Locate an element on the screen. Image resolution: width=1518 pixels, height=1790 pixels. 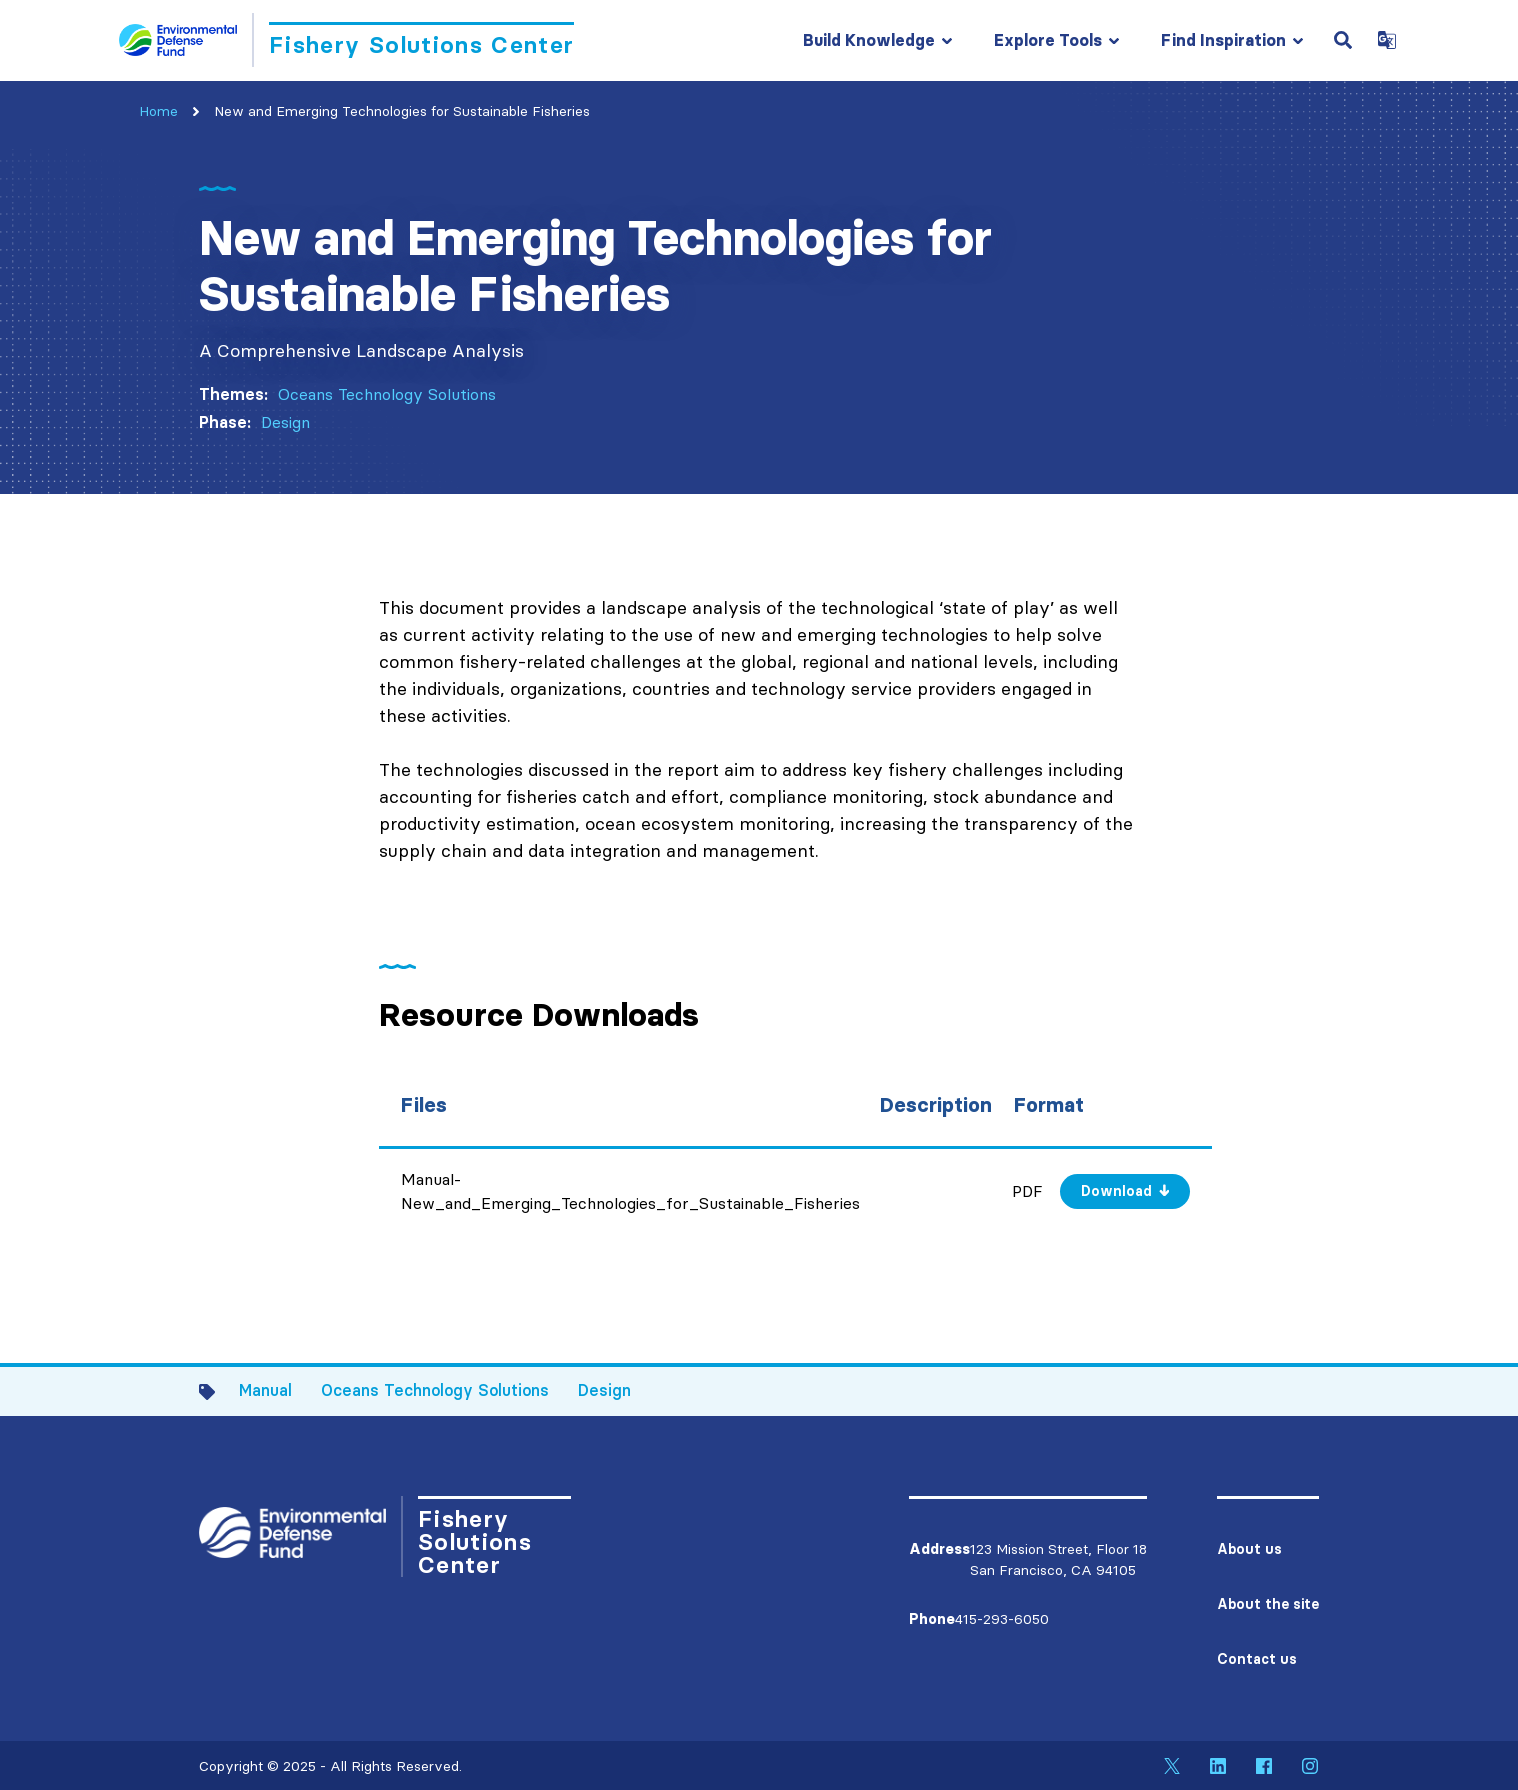
Home is located at coordinates (158, 111).